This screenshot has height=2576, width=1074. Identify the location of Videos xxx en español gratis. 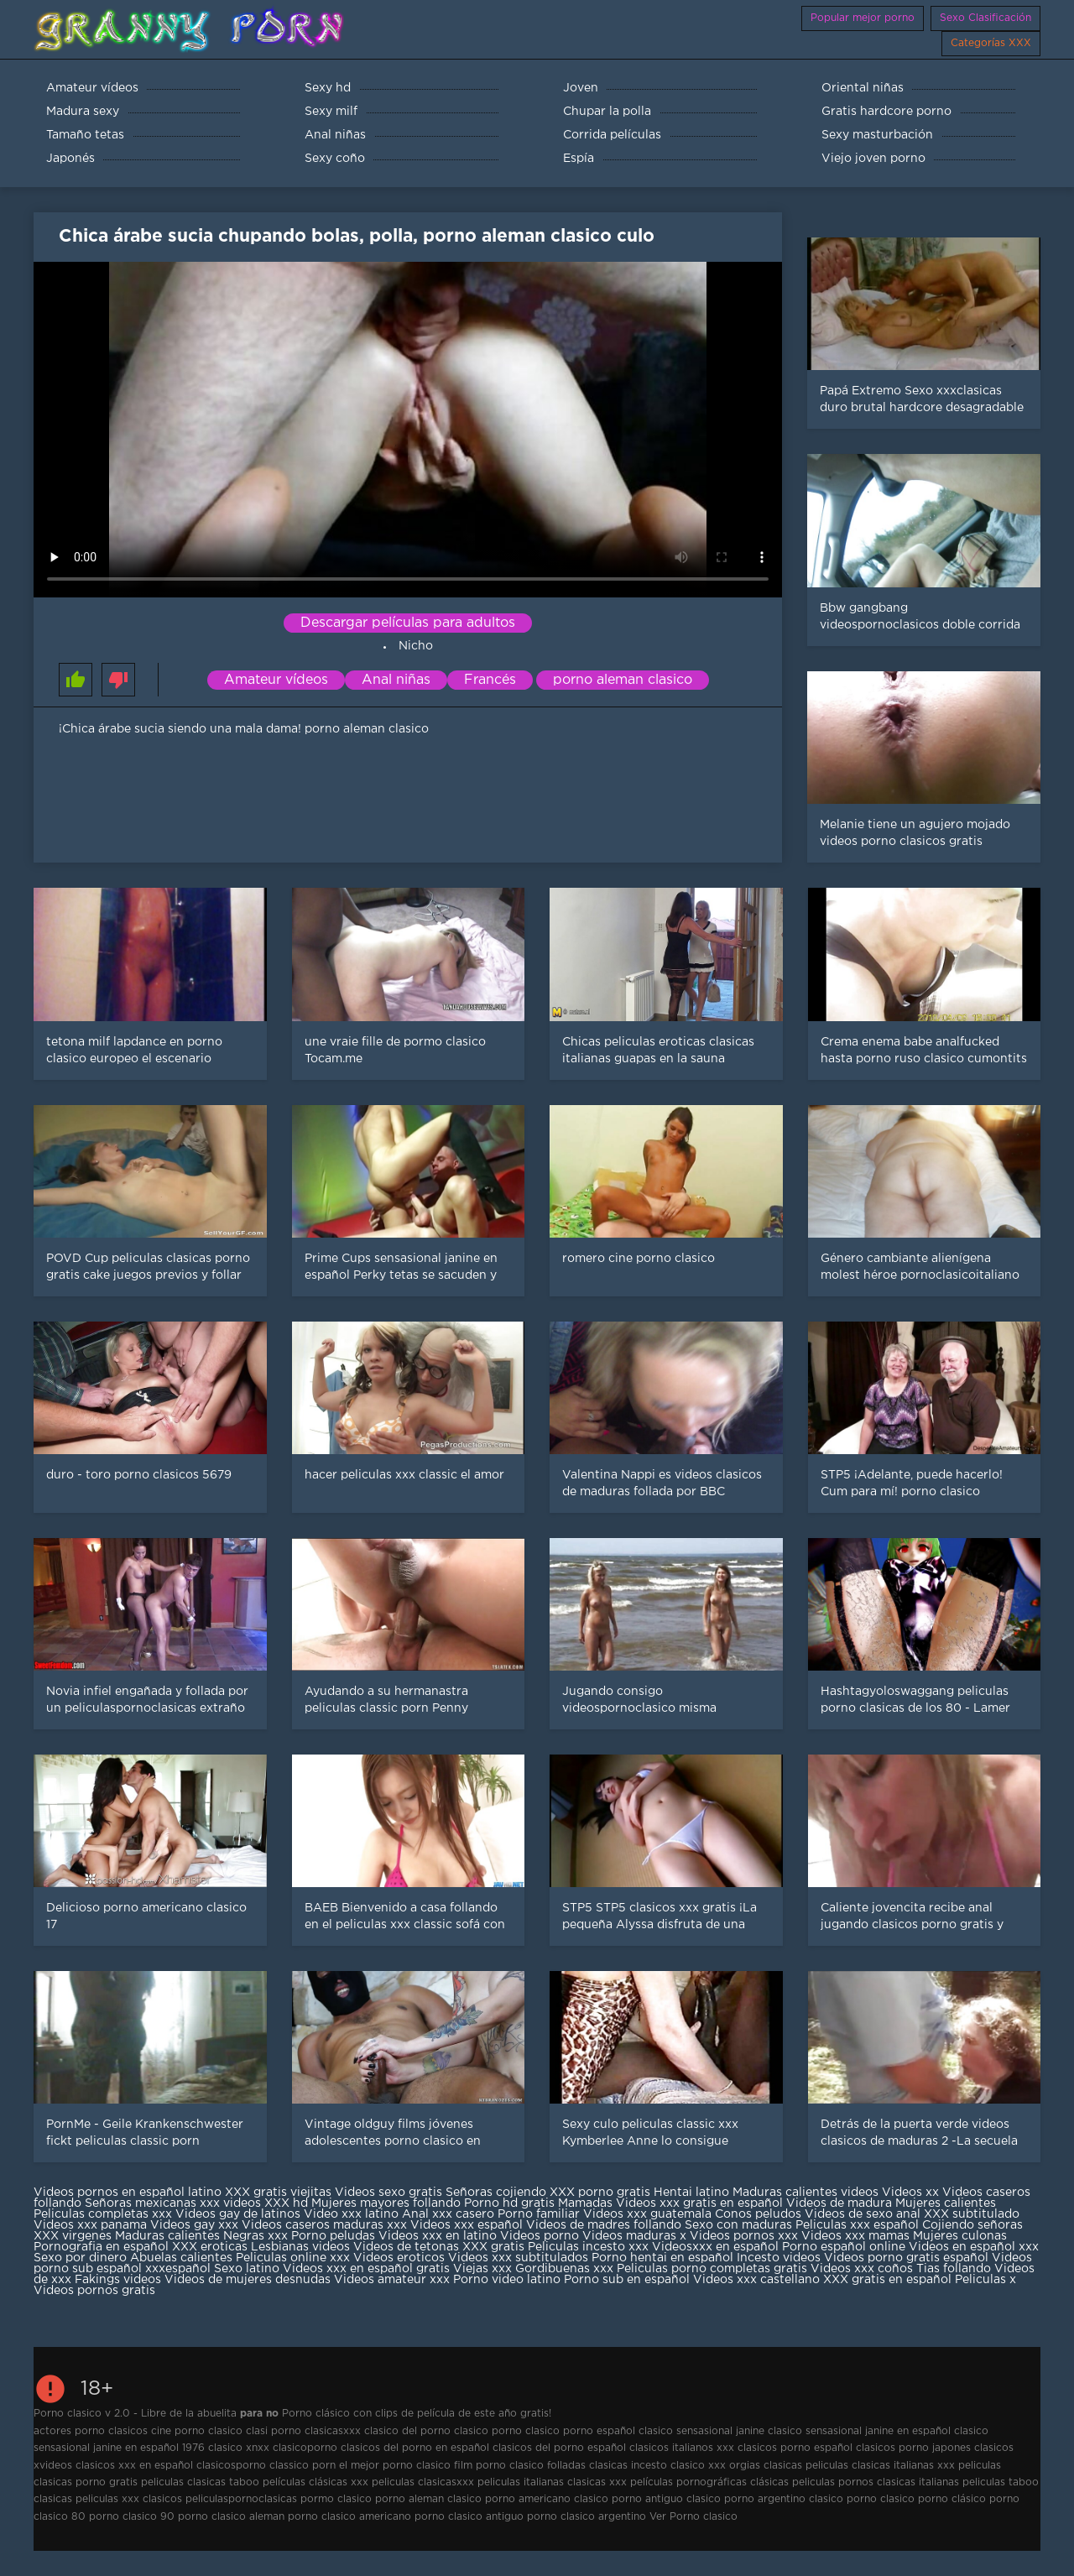
(366, 2269).